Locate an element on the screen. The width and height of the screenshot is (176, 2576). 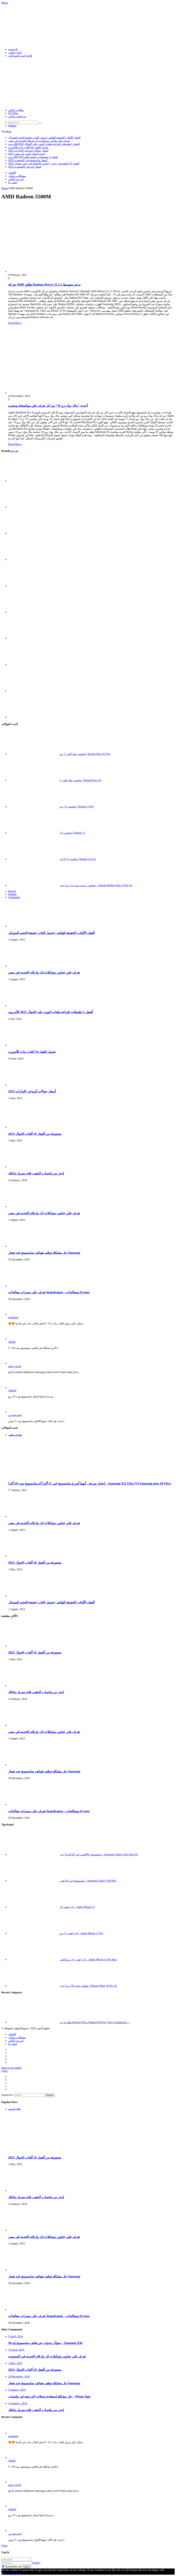
Home is located at coordinates (4, 188).